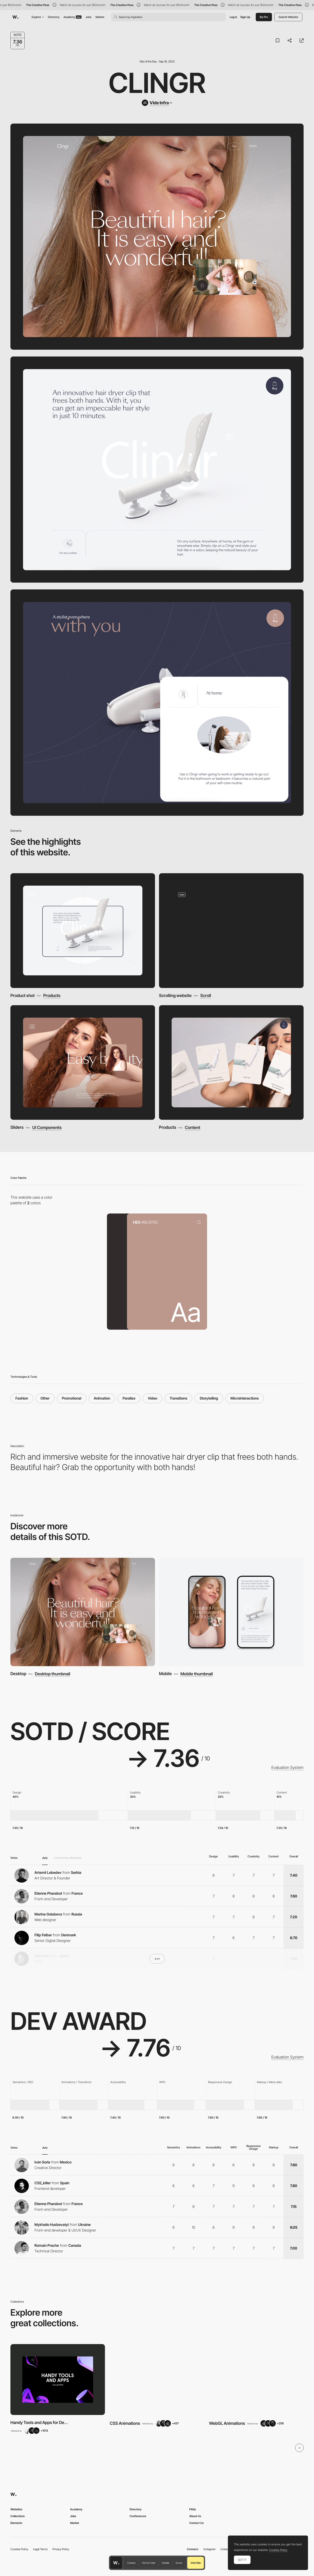  Describe the element at coordinates (195, 2562) in the screenshot. I see `Visit Site` at that location.